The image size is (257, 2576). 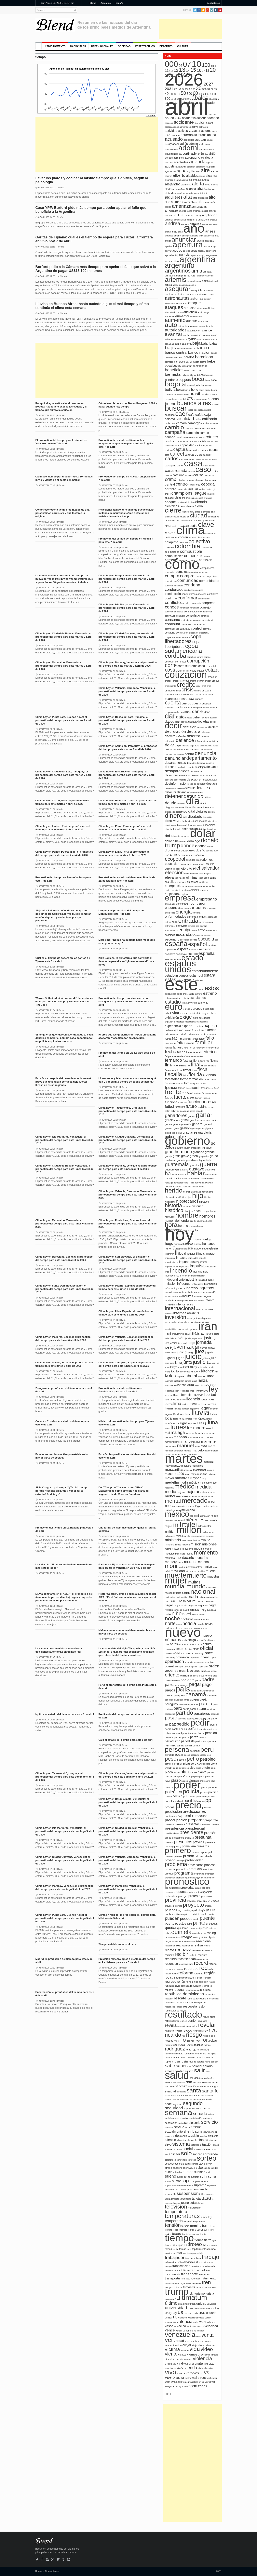 I want to click on detiene, so click(x=207, y=797).